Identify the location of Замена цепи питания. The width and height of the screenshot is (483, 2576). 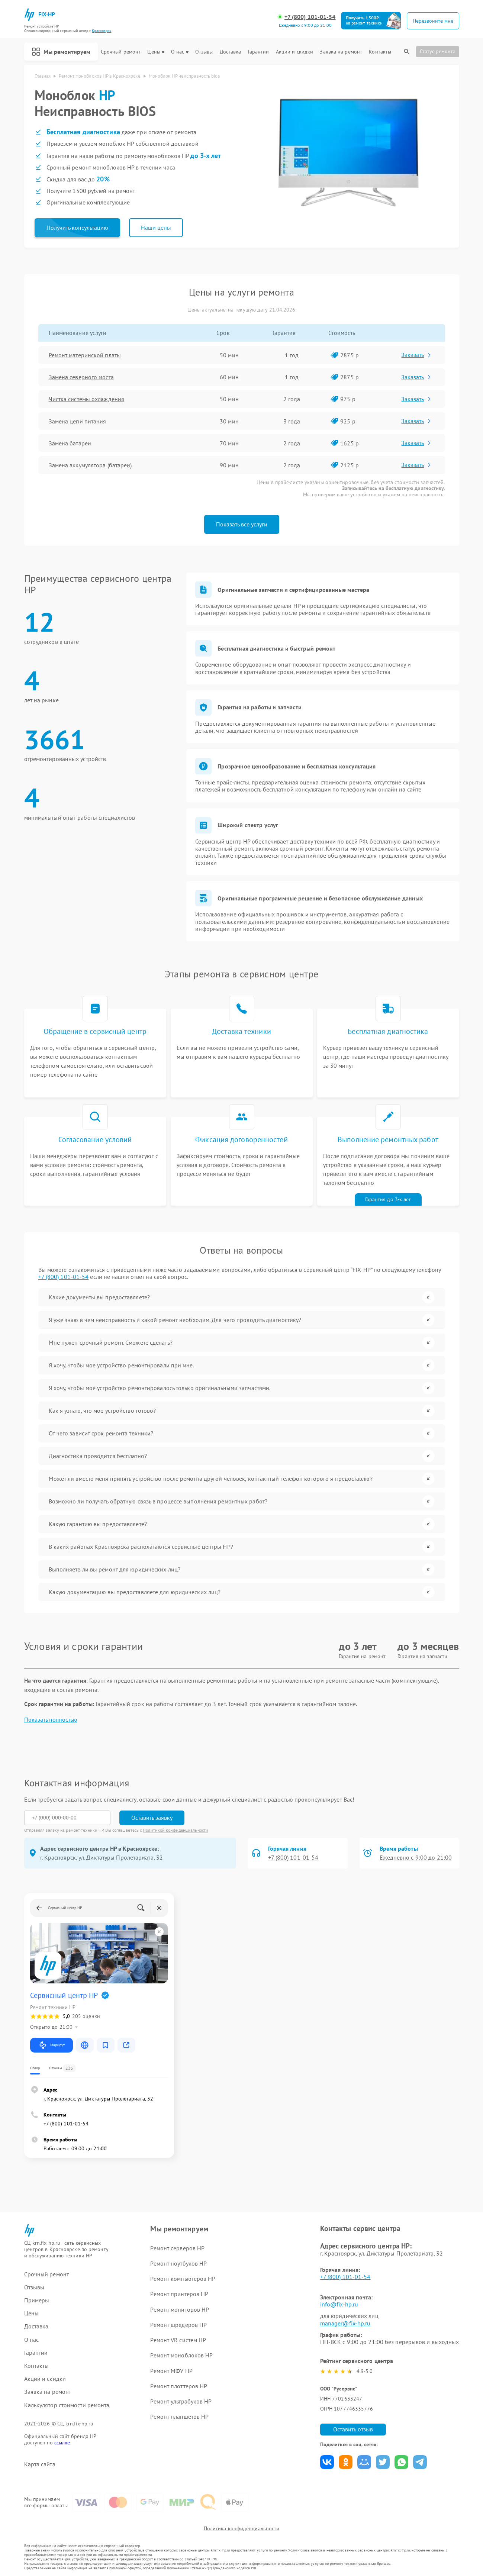
(77, 421).